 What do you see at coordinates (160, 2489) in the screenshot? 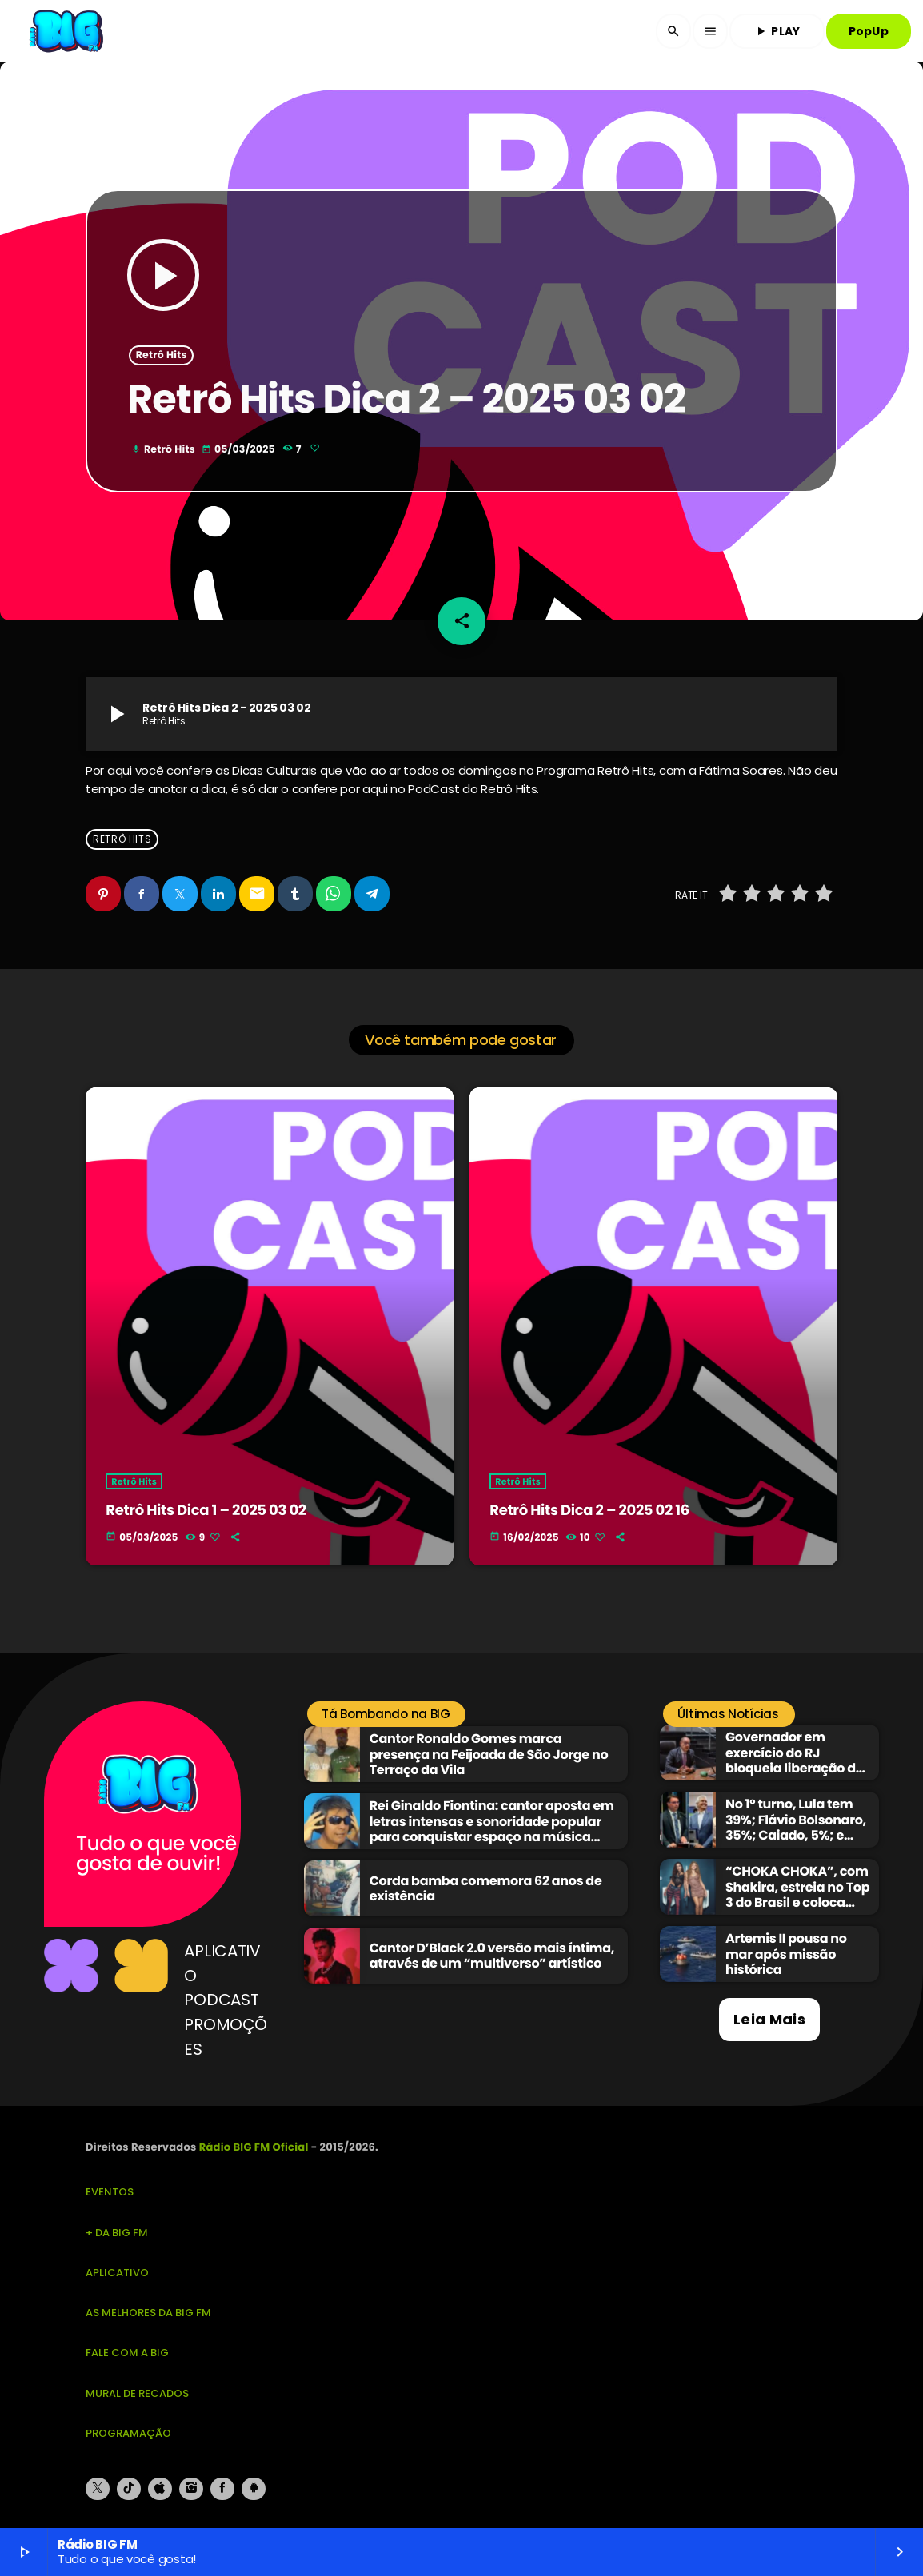
I see `[iTunes]` at bounding box center [160, 2489].